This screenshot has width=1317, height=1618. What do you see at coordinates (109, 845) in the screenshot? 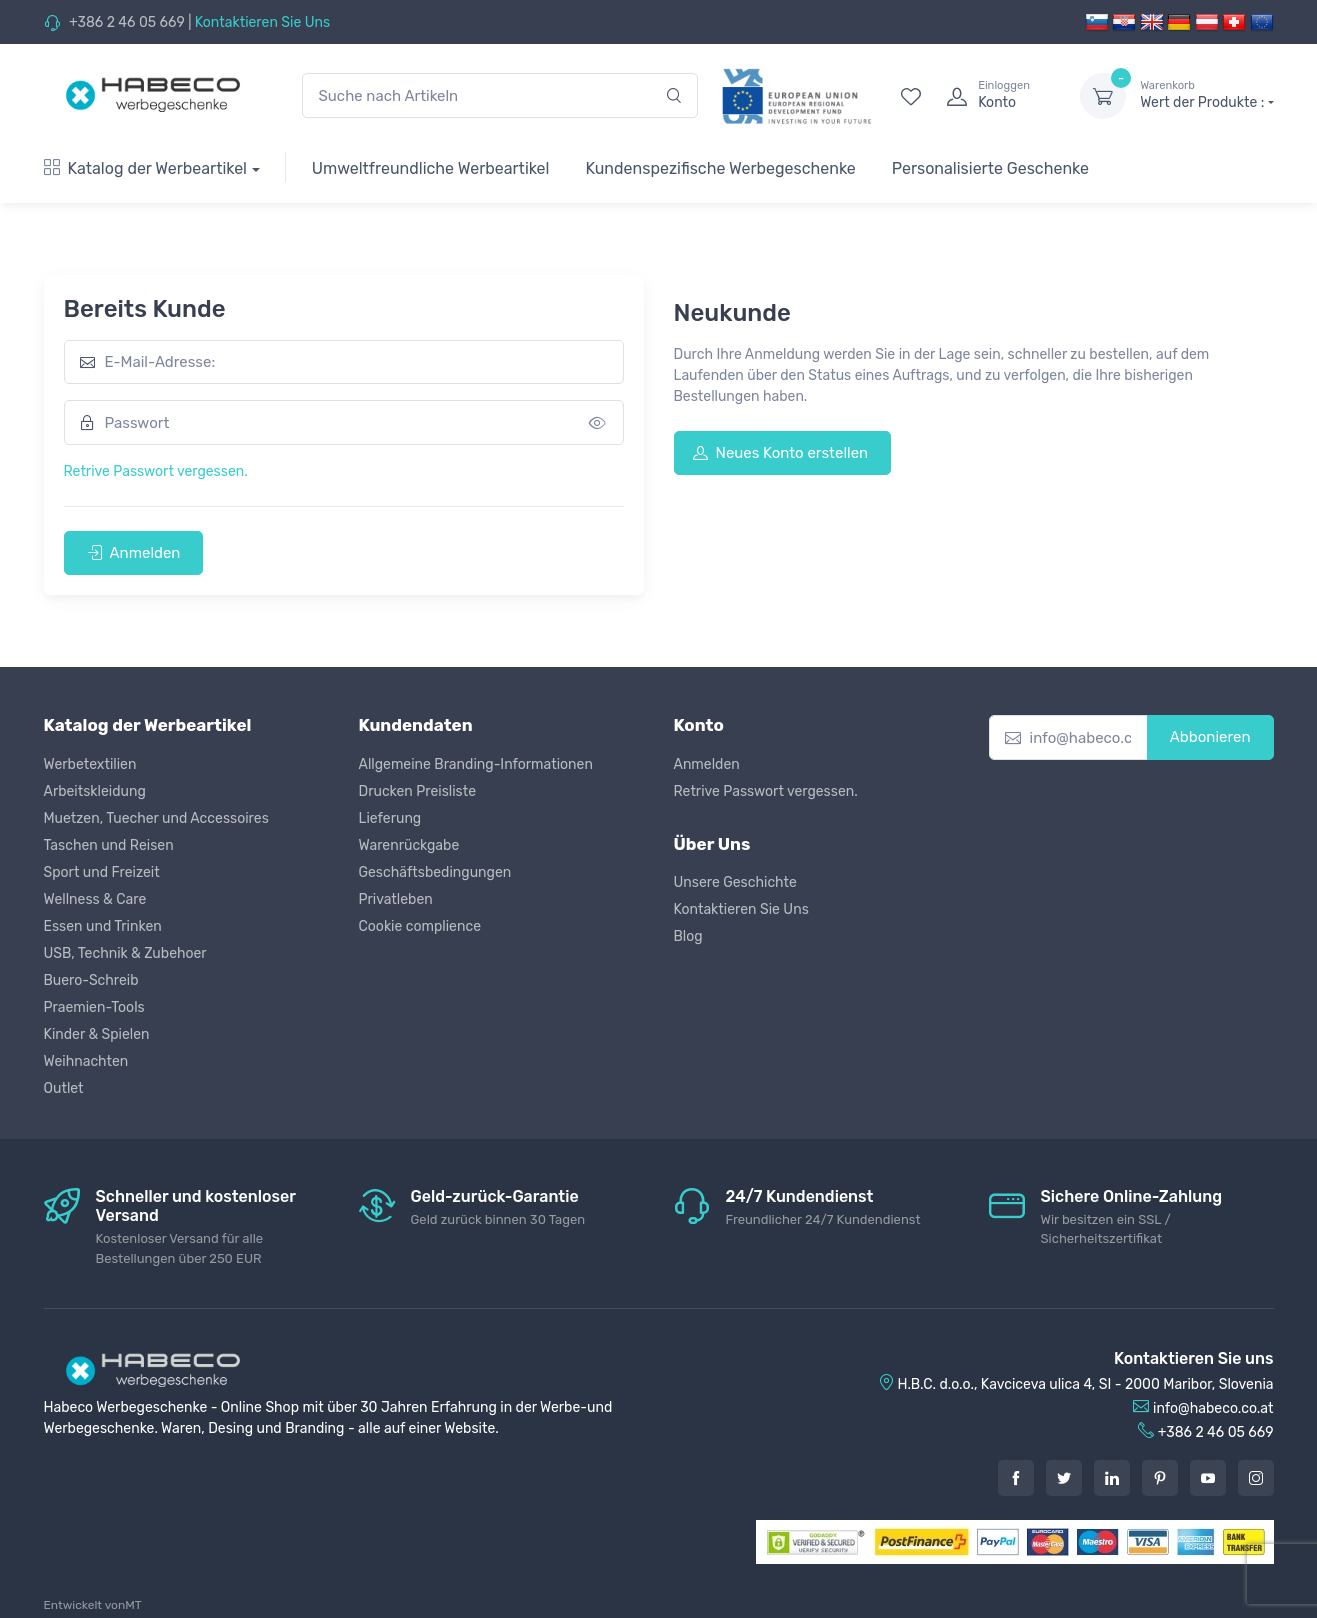
I see `Taschen und Reisen` at bounding box center [109, 845].